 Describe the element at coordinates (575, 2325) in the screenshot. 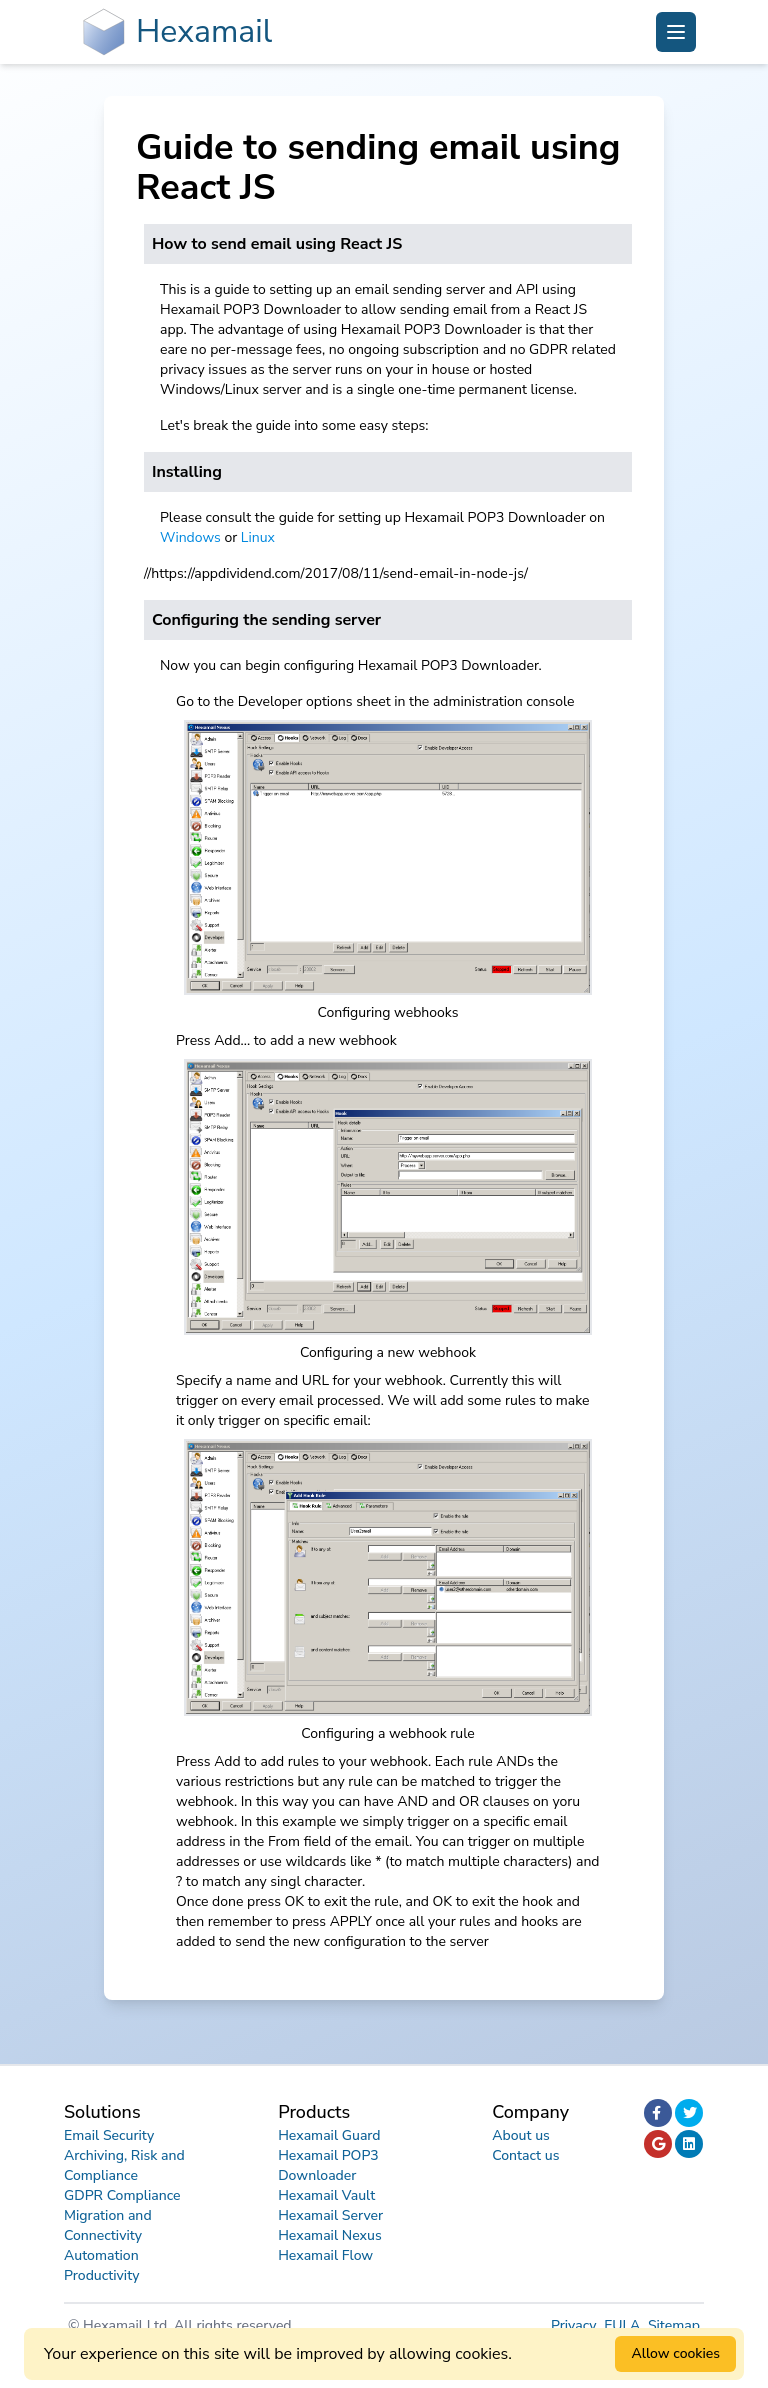

I see `Privacy` at that location.